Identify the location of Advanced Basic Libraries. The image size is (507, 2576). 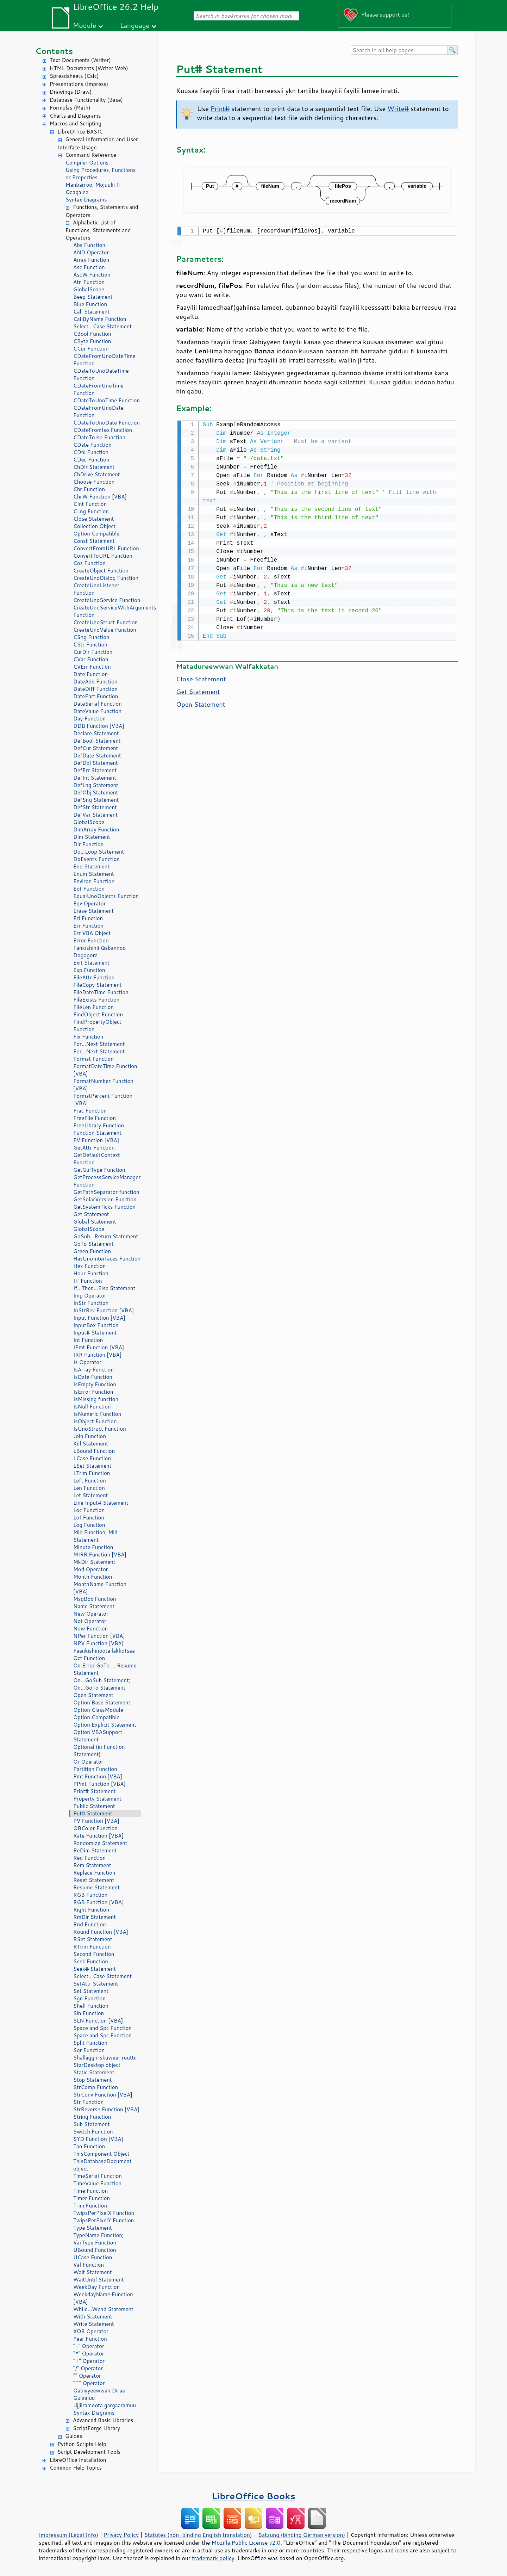
(103, 2420).